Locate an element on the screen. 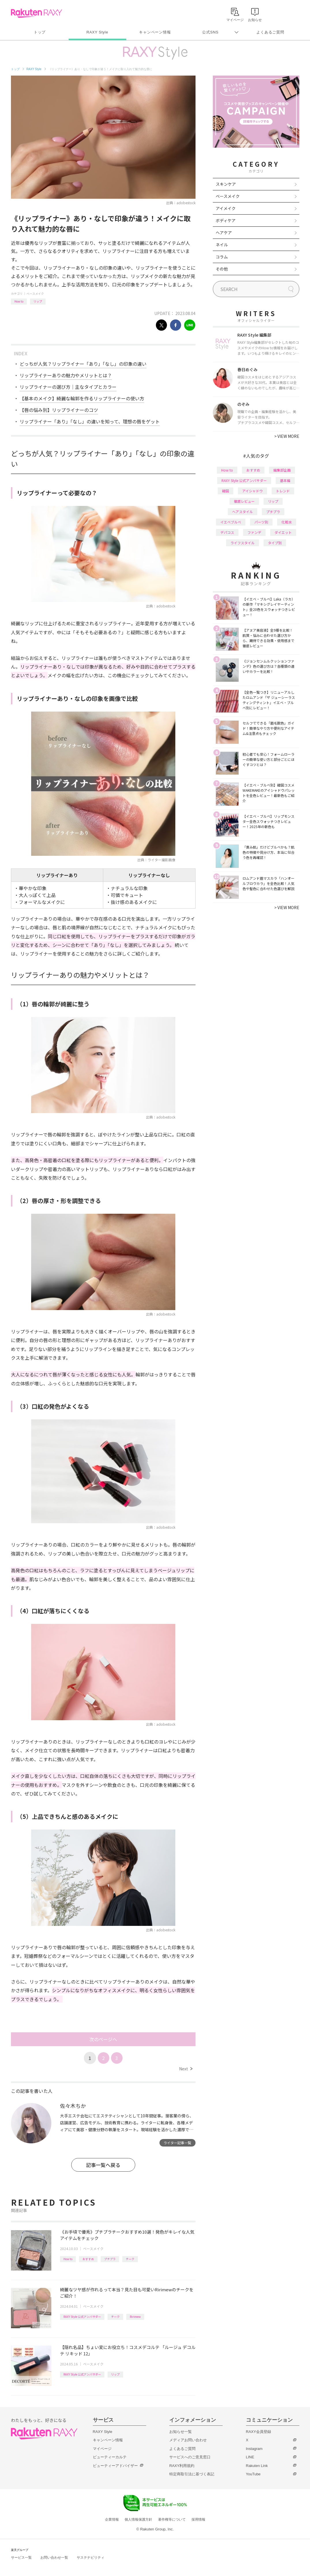  【唇の悩み別】リップライナーのコツ is located at coordinates (59, 409).